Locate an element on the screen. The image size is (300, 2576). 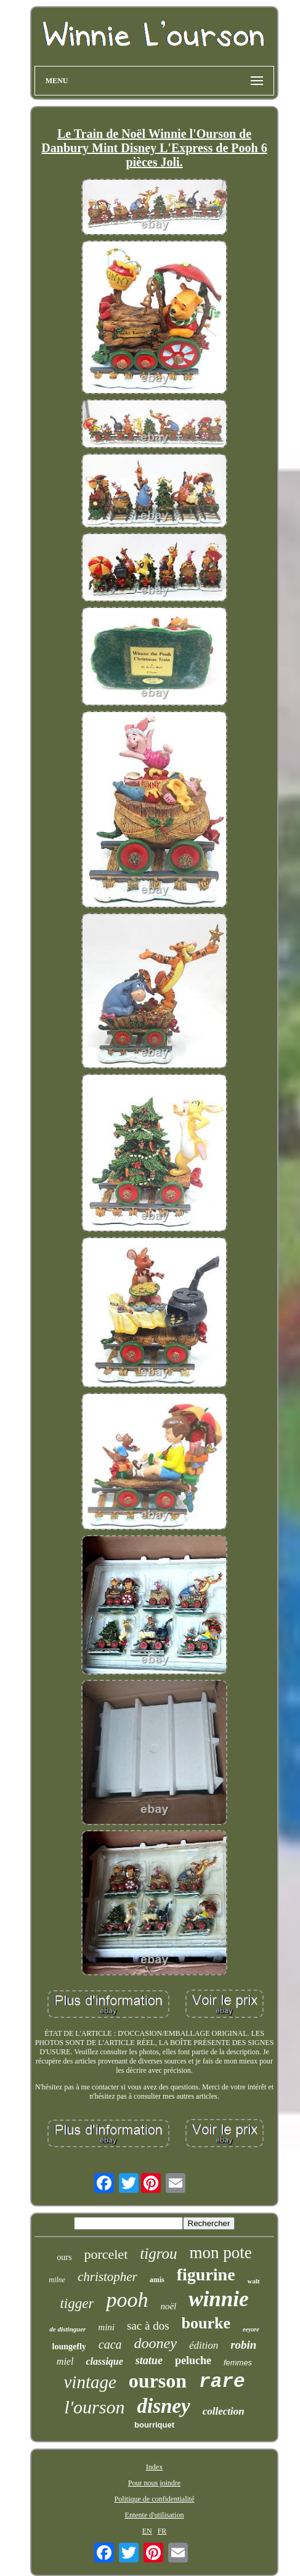
peluche is located at coordinates (193, 2360).